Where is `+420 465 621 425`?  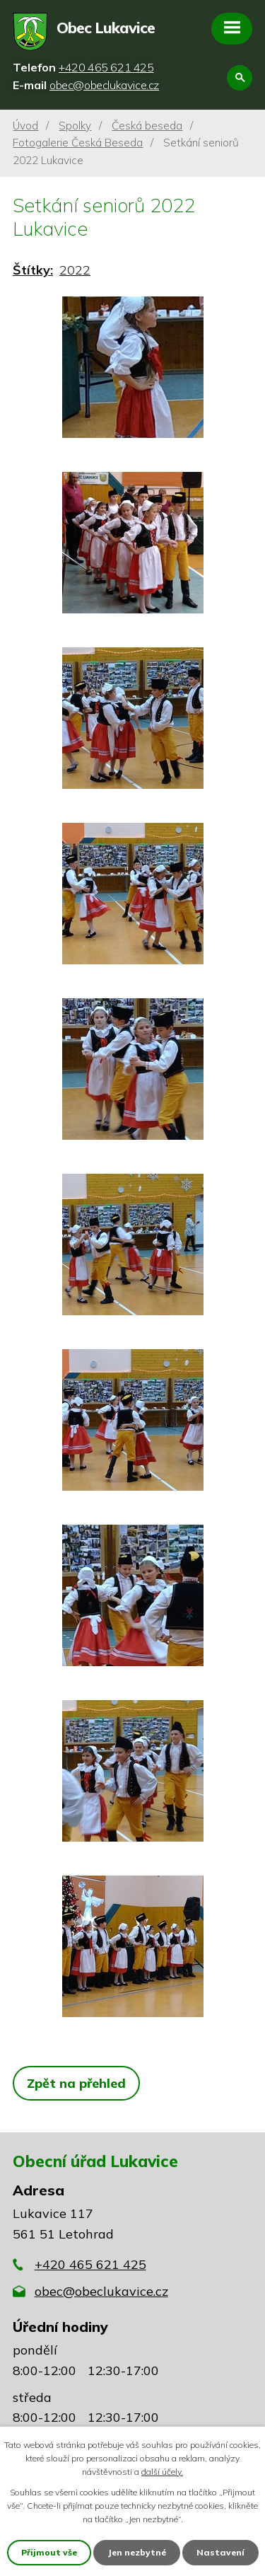 +420 465 621 425 is located at coordinates (90, 2264).